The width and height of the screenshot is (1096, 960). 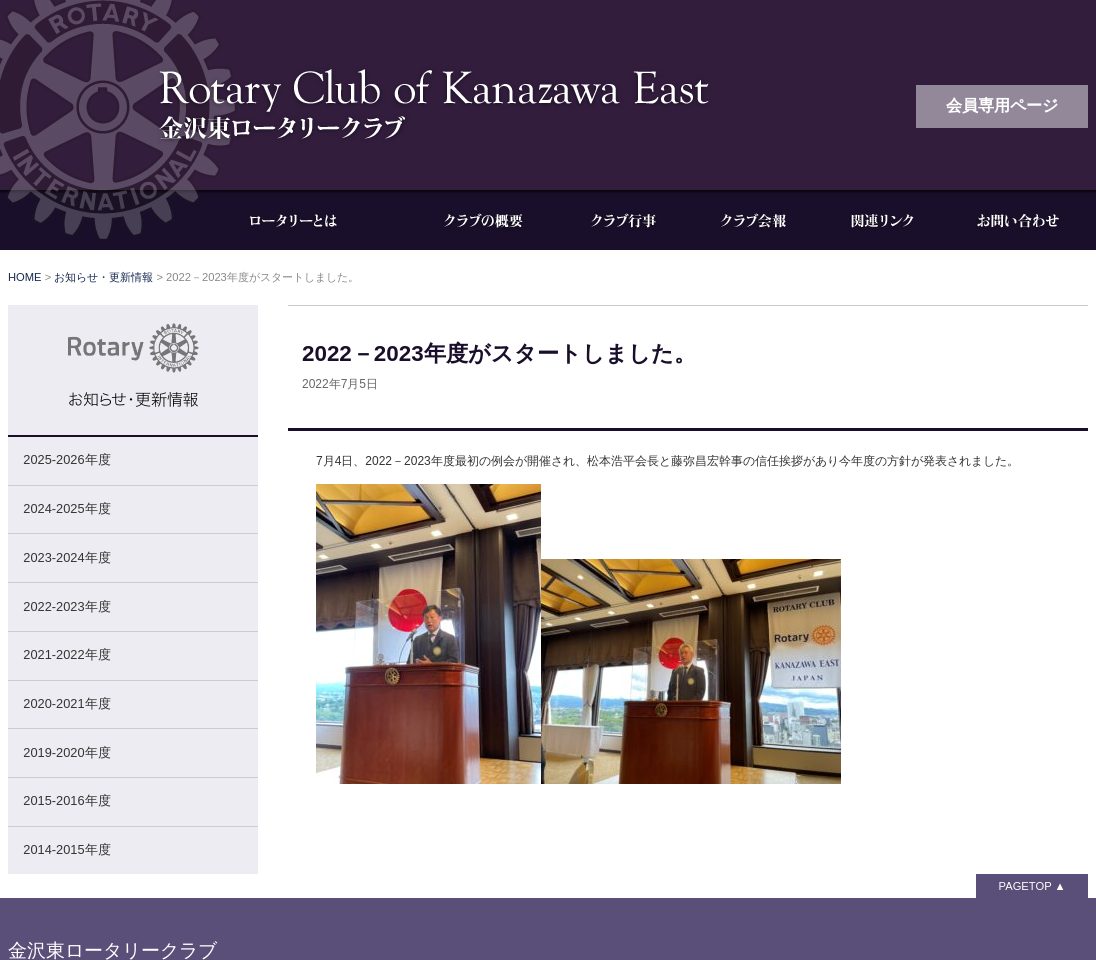 What do you see at coordinates (483, 220) in the screenshot?
I see `クラブの概要` at bounding box center [483, 220].